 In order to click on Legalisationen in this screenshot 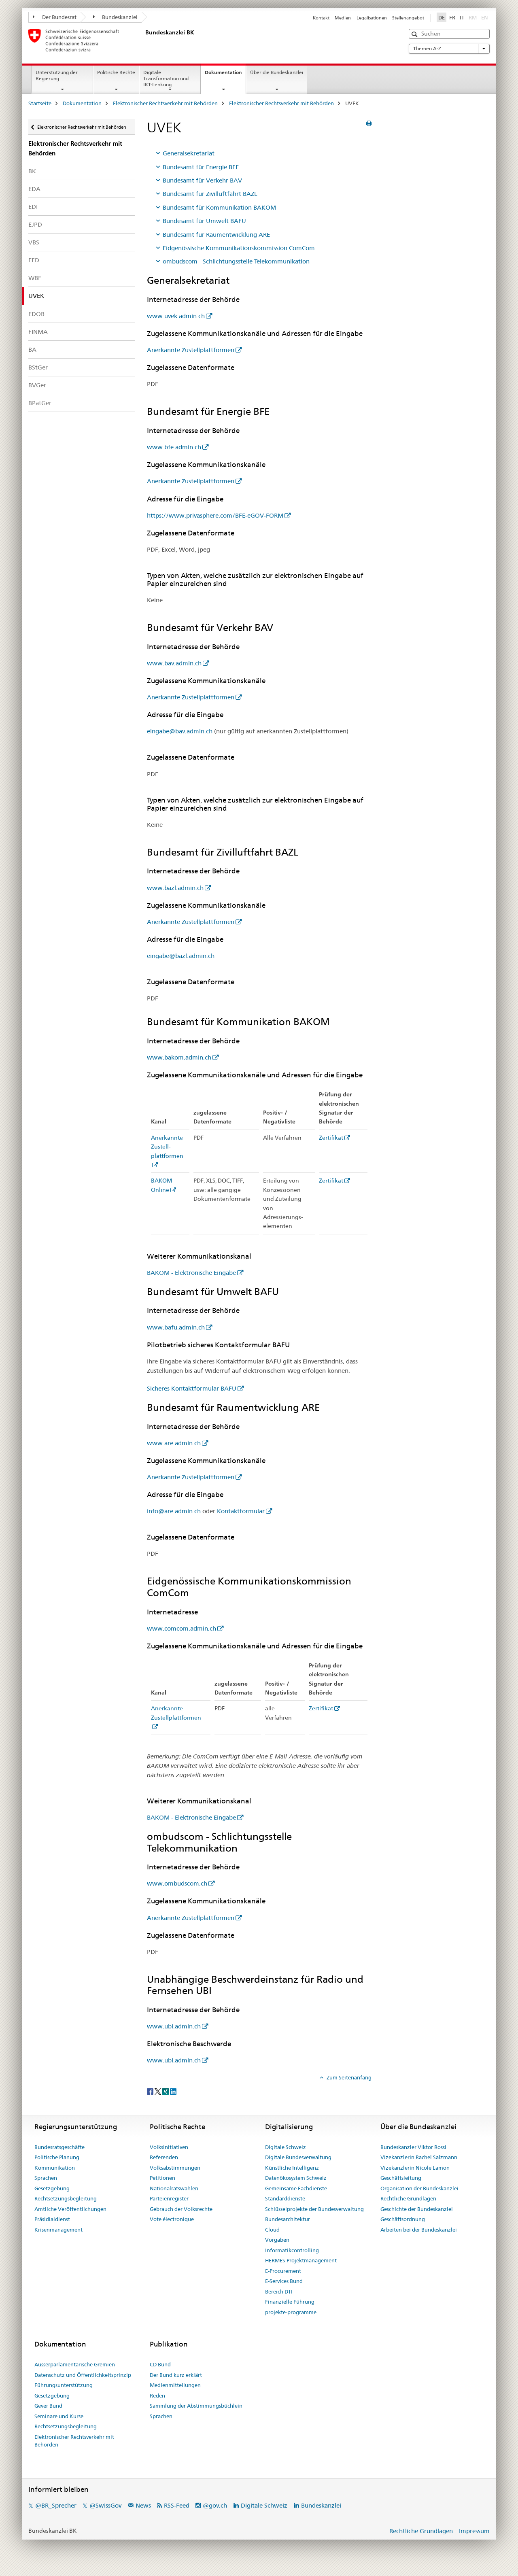, I will do `click(372, 18)`.